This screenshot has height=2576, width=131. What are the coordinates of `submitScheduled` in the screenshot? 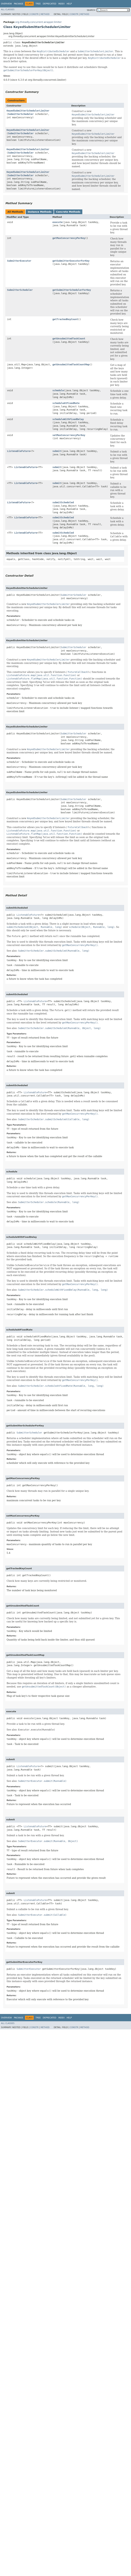 It's located at (63, 502).